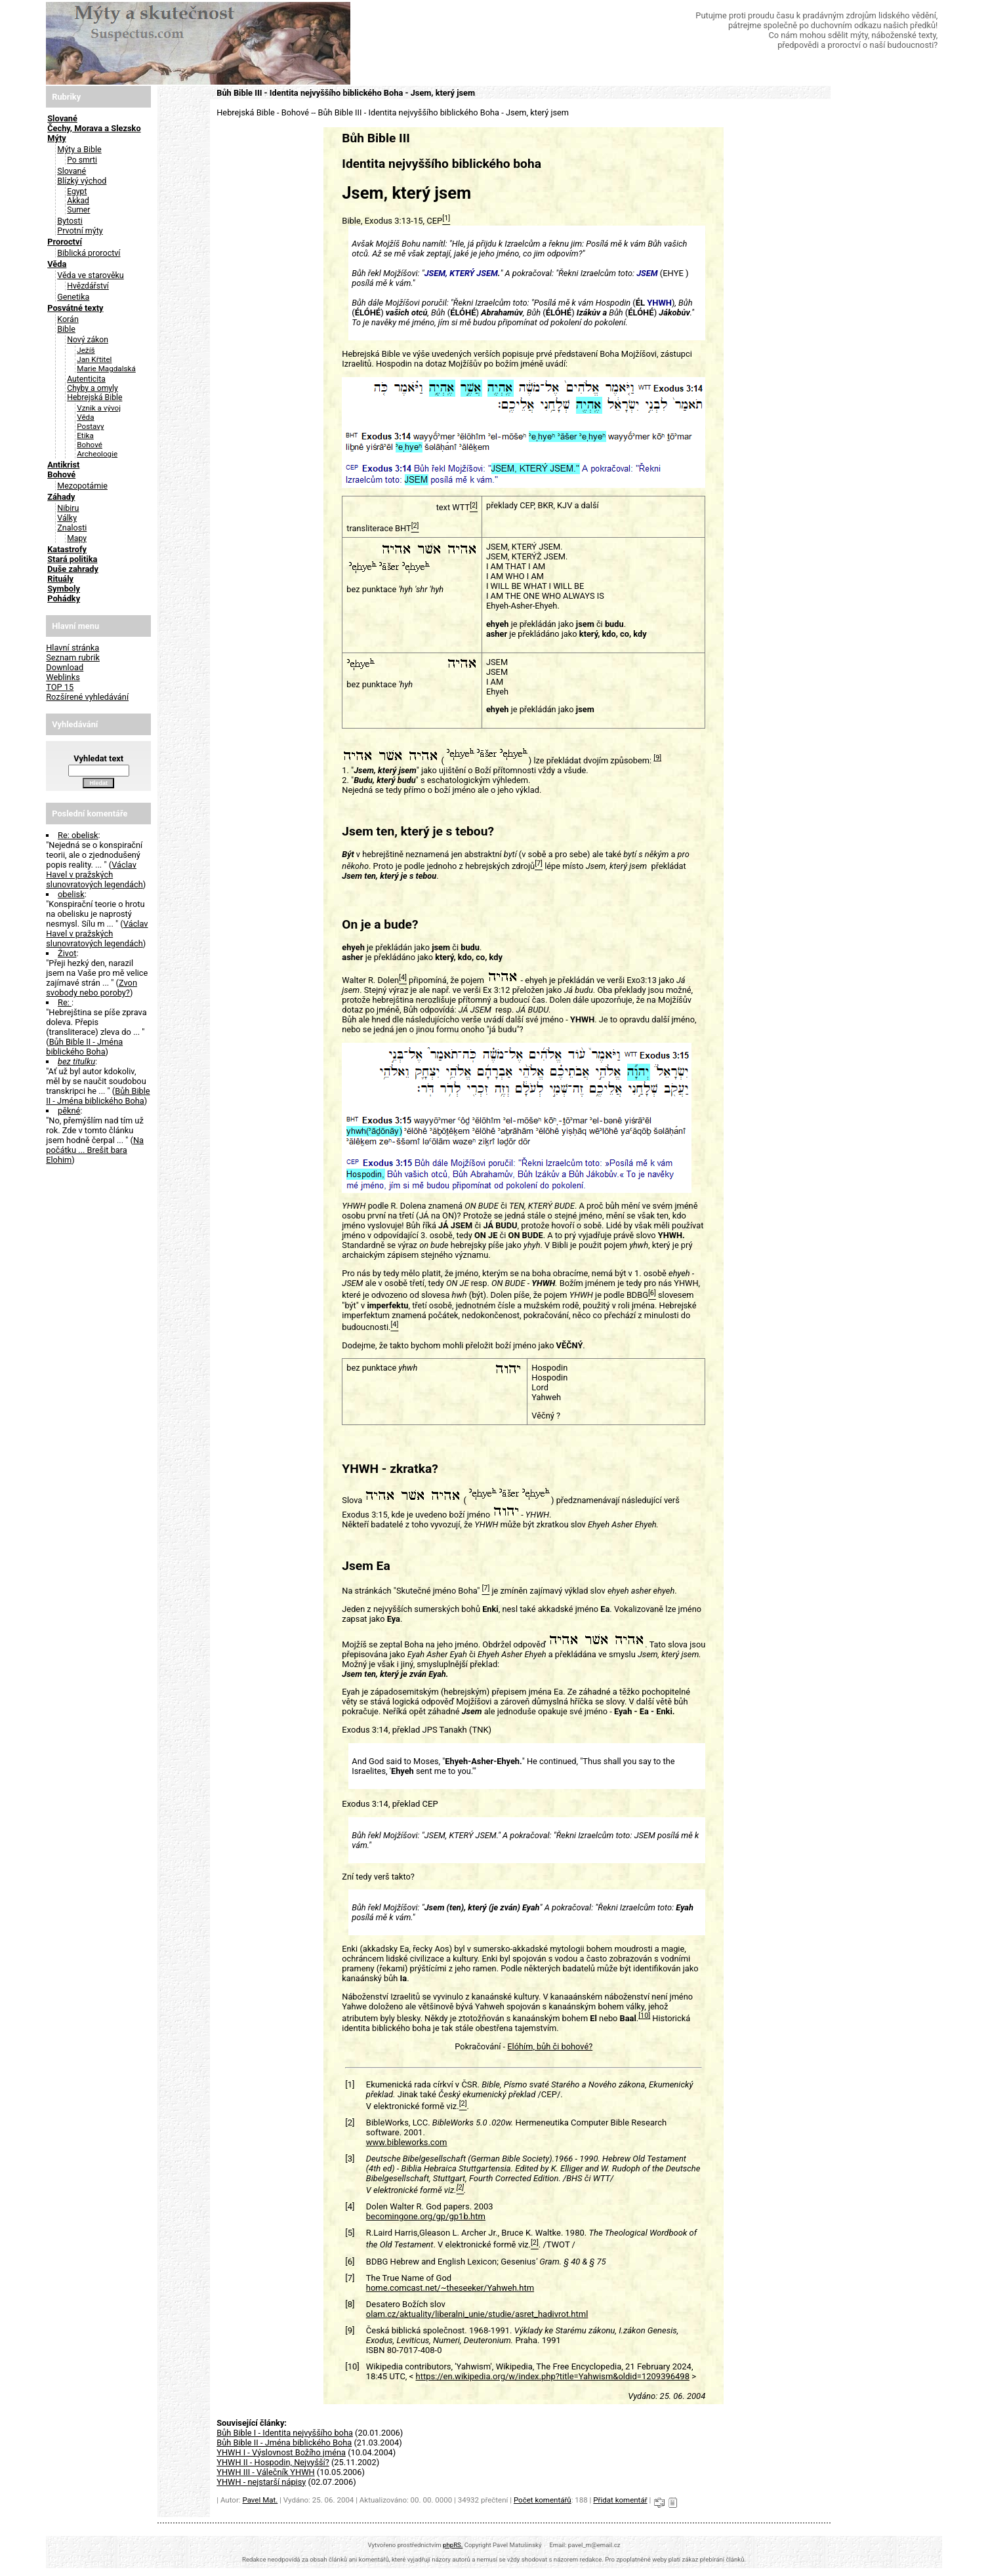  Describe the element at coordinates (620, 2500) in the screenshot. I see `Přidat komentář` at that location.